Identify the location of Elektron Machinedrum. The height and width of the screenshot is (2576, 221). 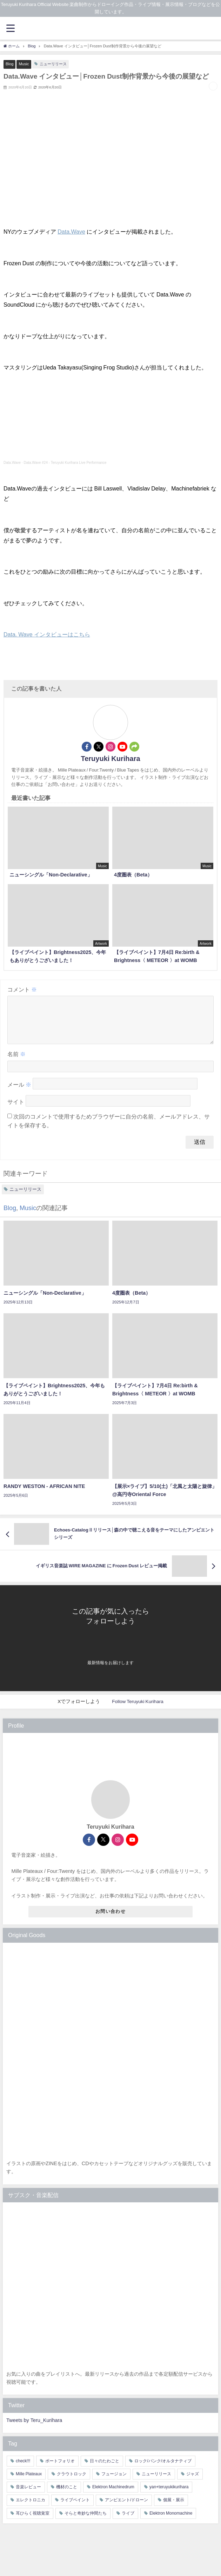
(113, 2495).